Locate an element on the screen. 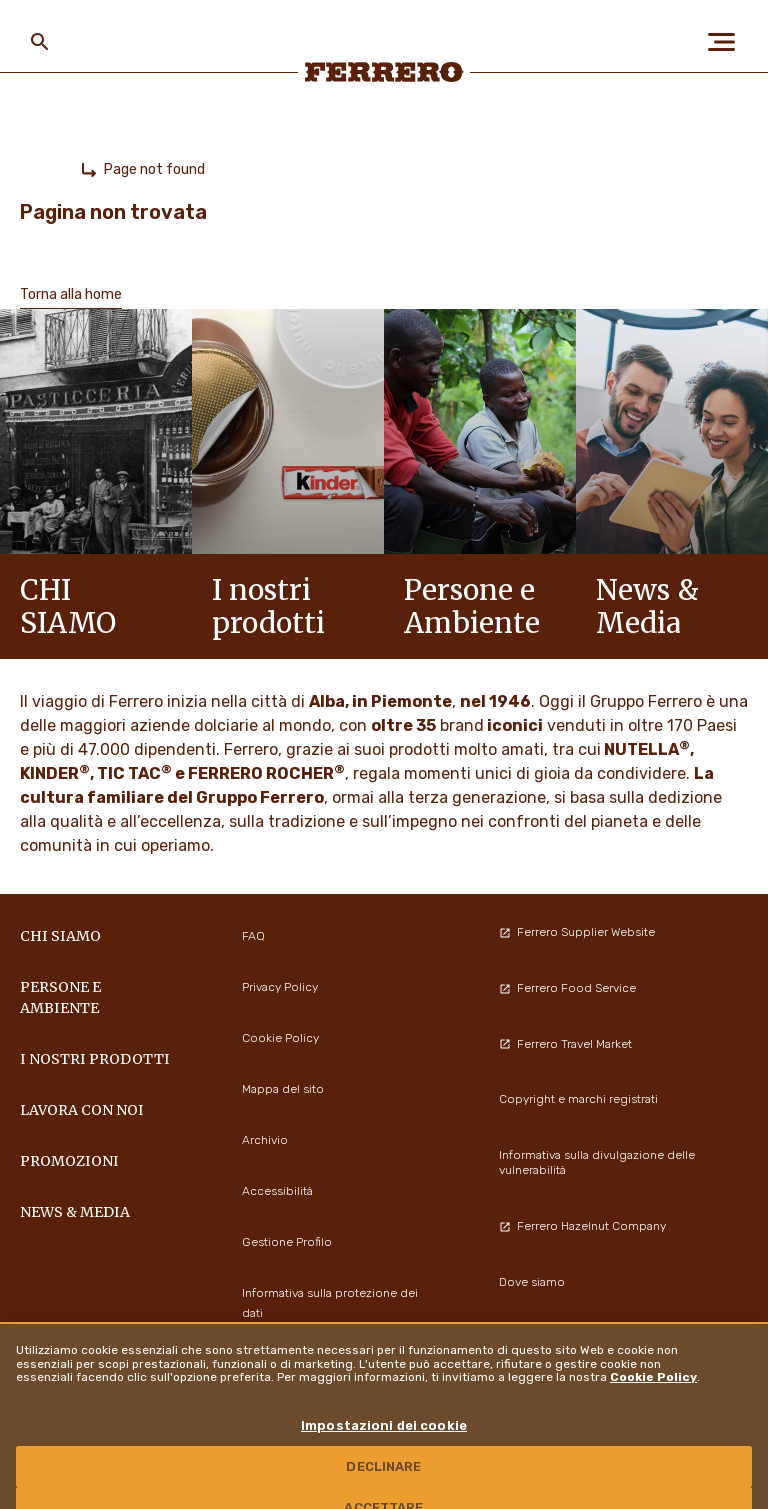  Impostazioni dei cookie [Impostazioni dei cookie, Apre la finestra di dialogo del centro preferenze] is located at coordinates (384, 1450).